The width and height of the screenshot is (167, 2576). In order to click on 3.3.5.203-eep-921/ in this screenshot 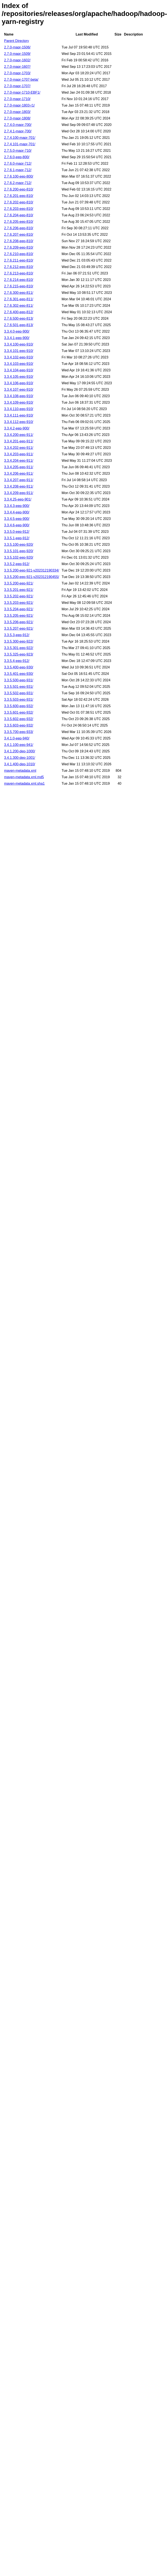, I will do `click(18, 602)`.